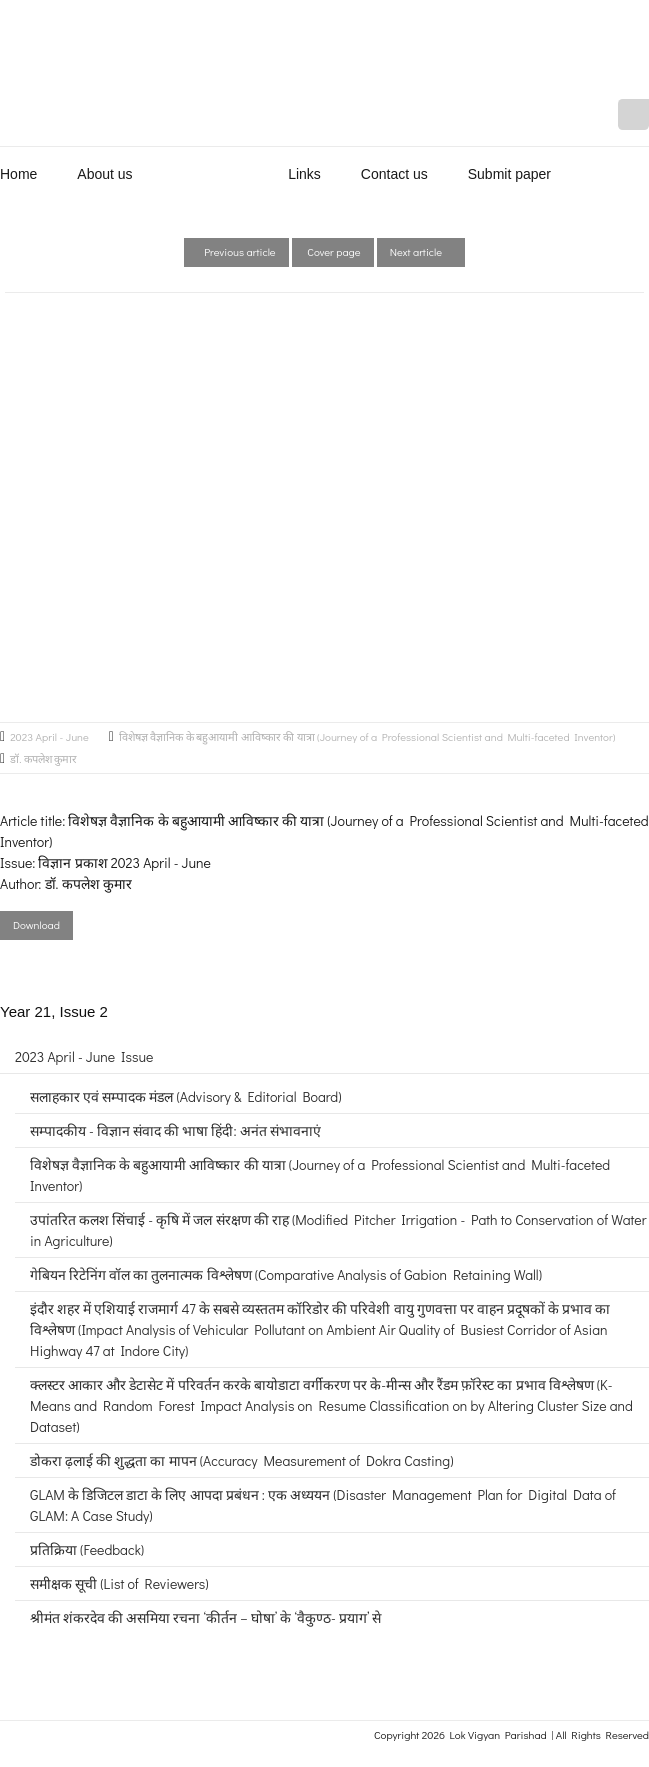 This screenshot has height=1767, width=649. I want to click on प्रतिक्रिया (Feedback), so click(87, 1549).